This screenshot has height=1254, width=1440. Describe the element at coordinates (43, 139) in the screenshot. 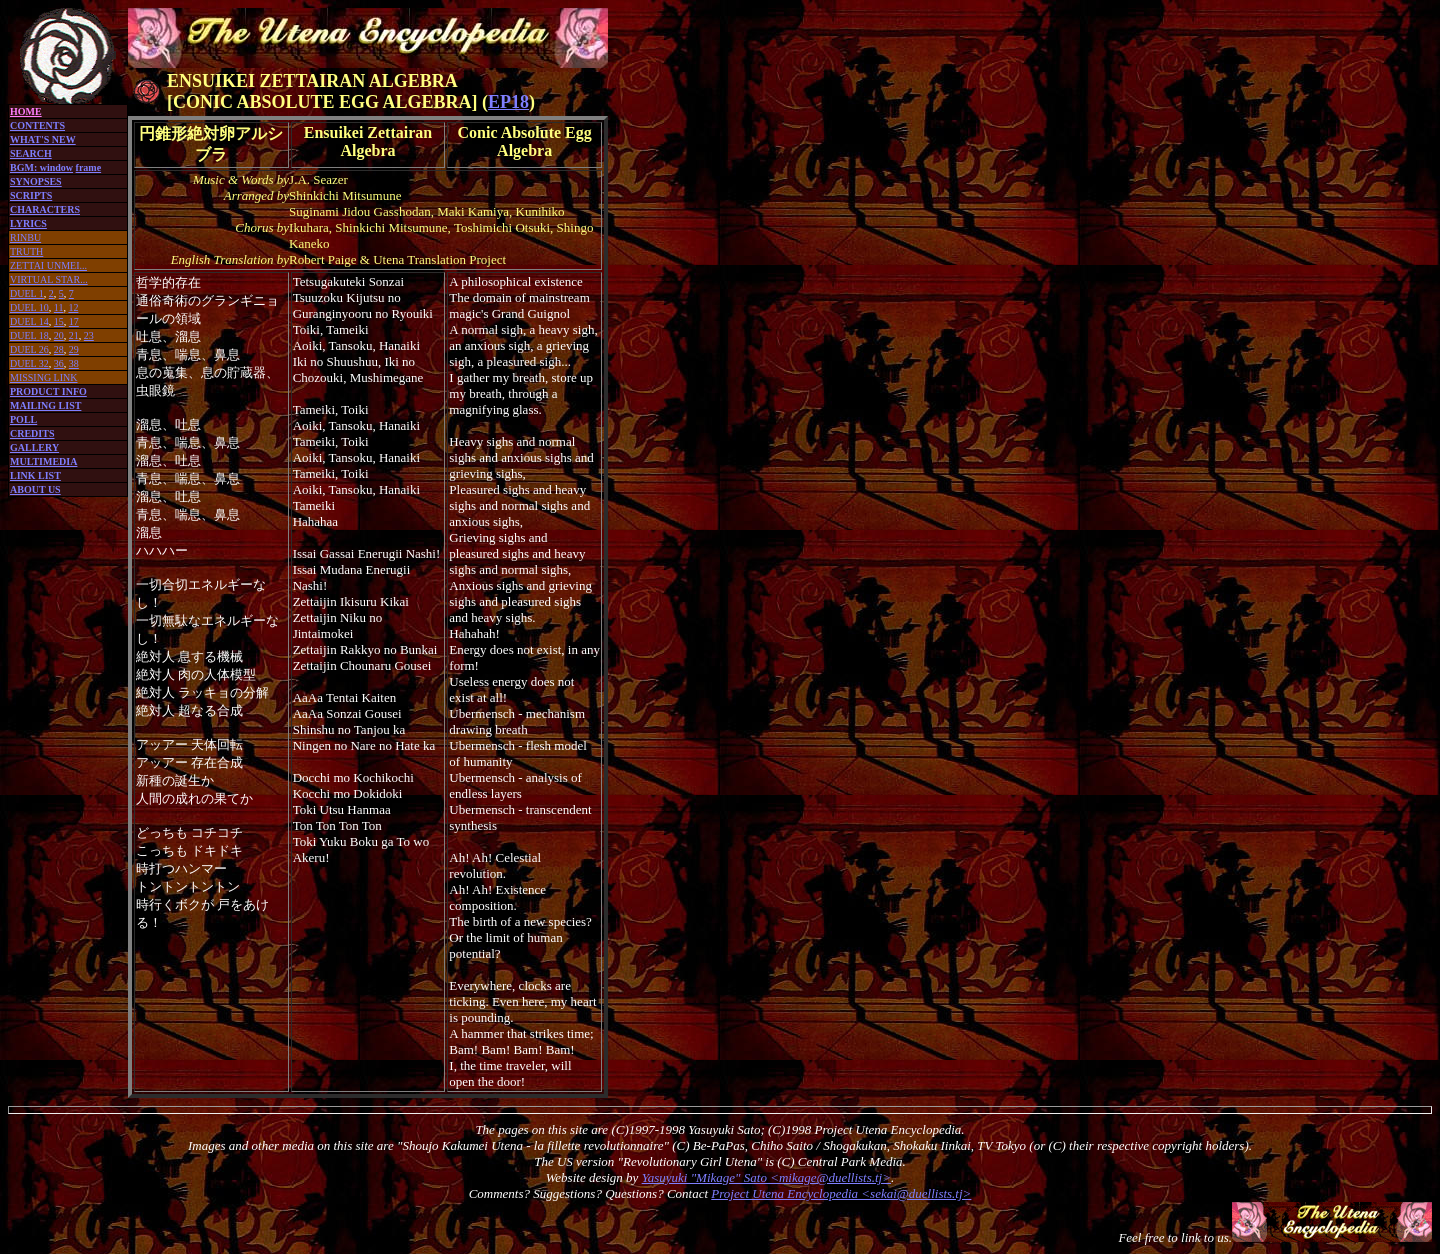

I see `WHAT'S NEW` at that location.